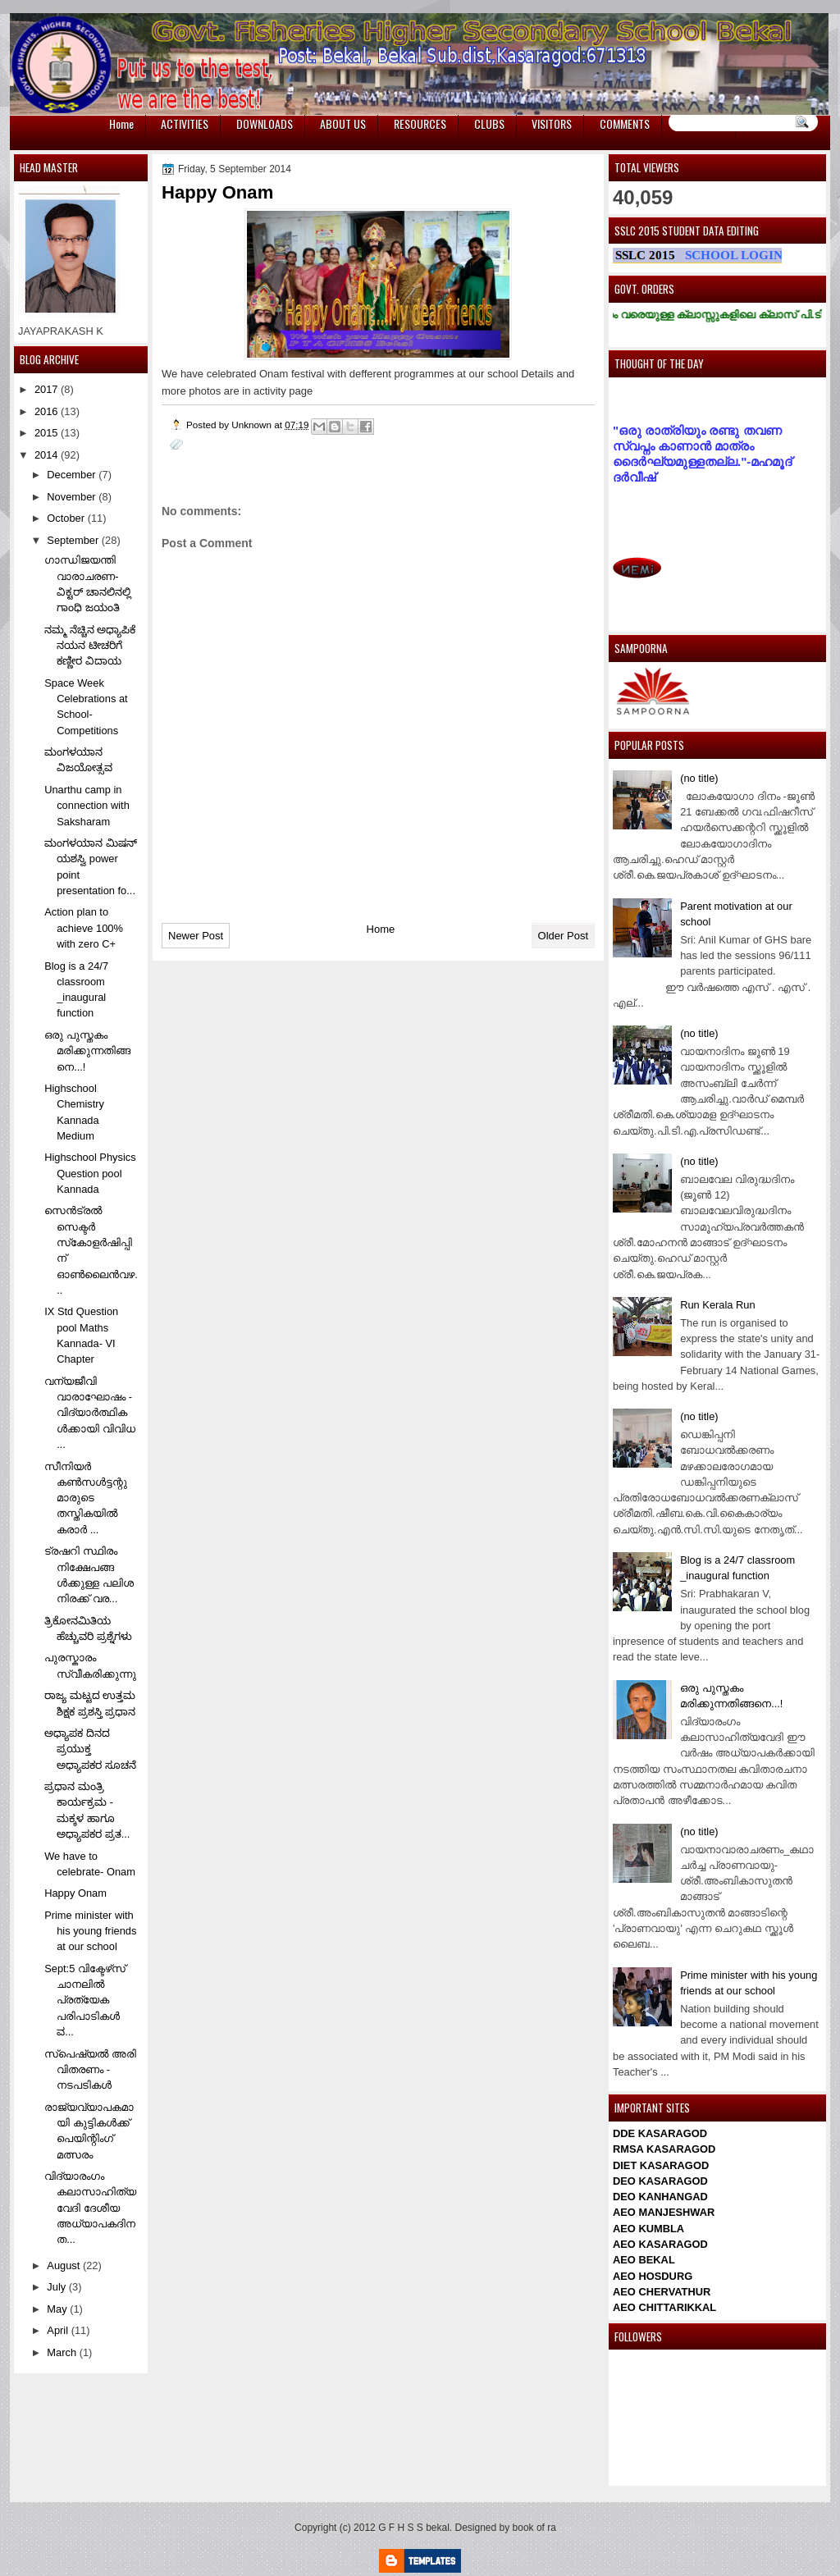 This screenshot has width=840, height=2576. Describe the element at coordinates (89, 645) in the screenshot. I see `ನಮ್ಮ ನೆಚ್ಚಿನ ಅಧ್ಯಾಪಿಕೆ ನಯನ ಟೀಚರಿಗೆ ಕಣ್ಣೀರ ವಿದಾಯ` at that location.